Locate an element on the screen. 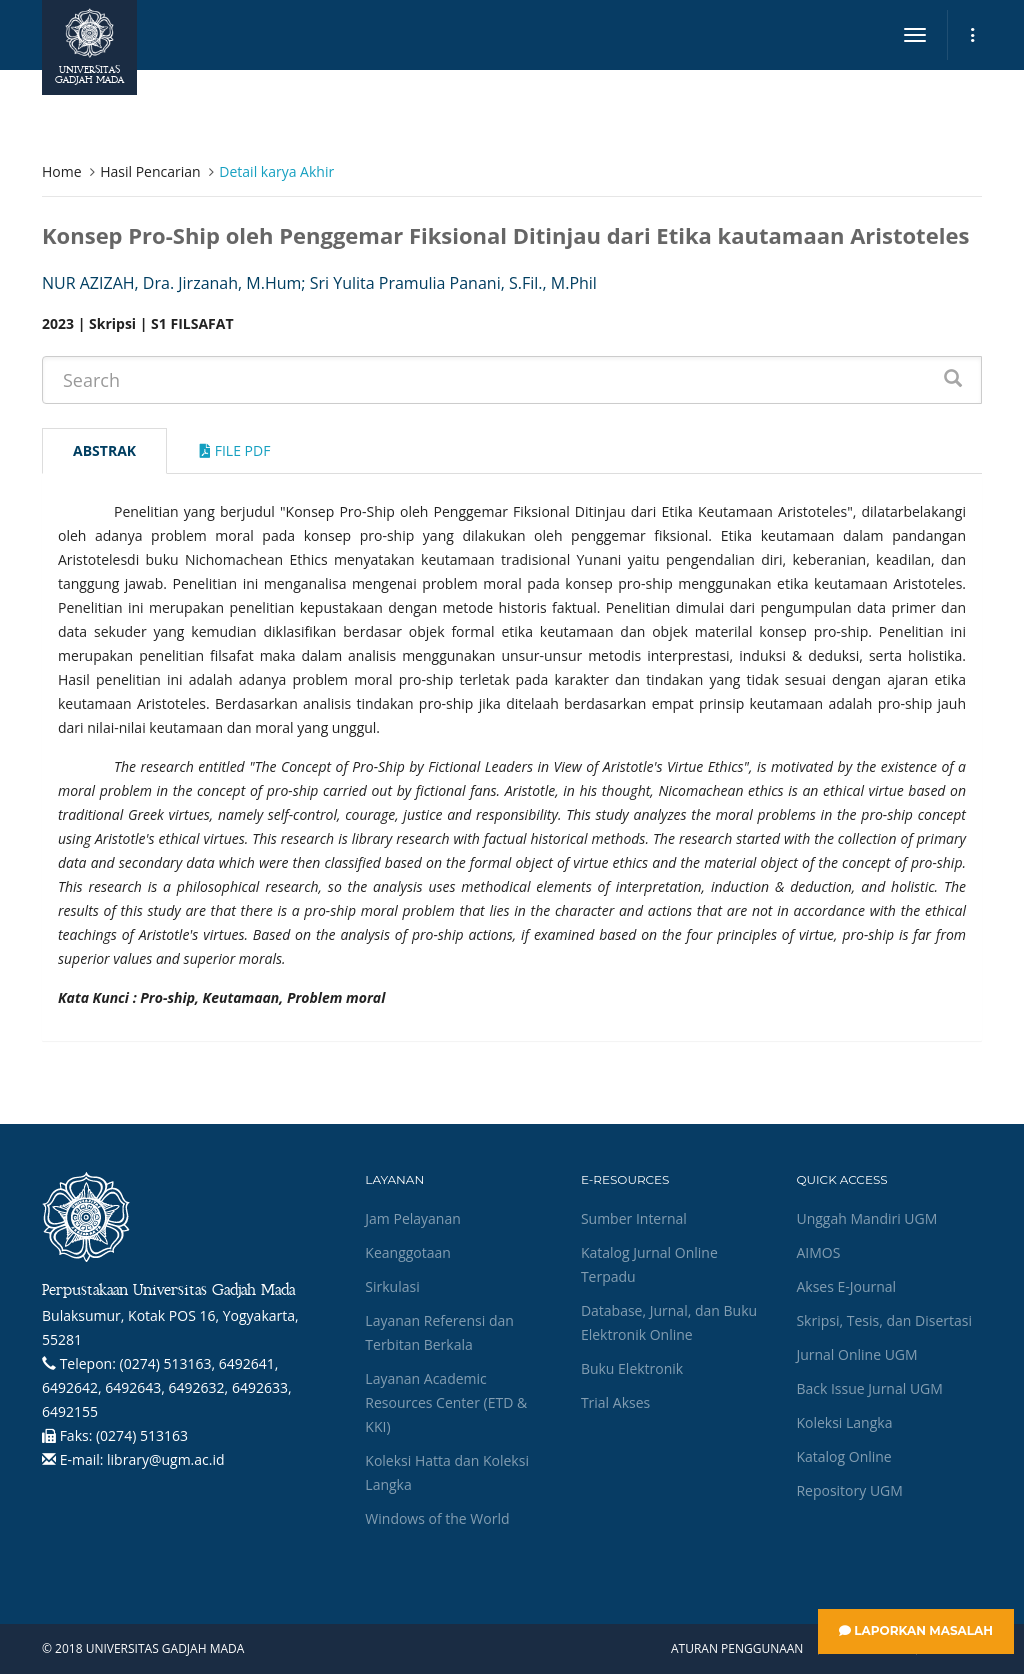 The image size is (1024, 1674). Back Issue Jurnal UGM is located at coordinates (869, 1388).